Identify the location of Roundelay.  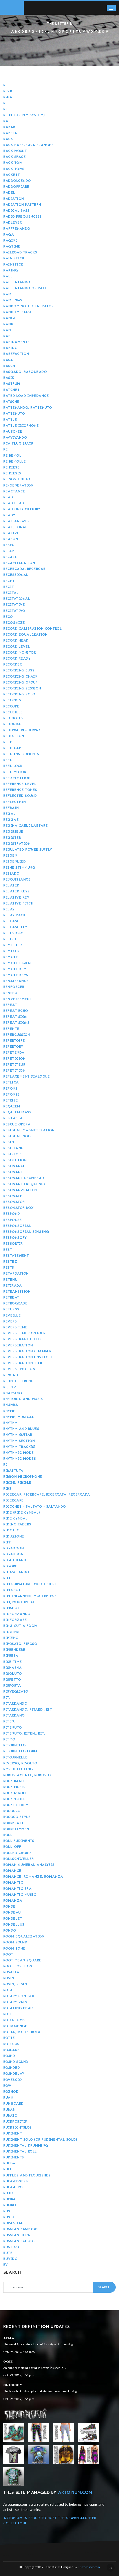
(13, 2074).